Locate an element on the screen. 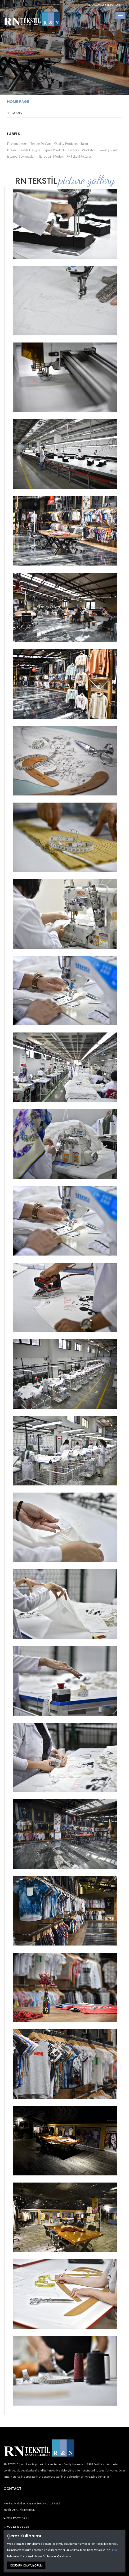 The width and height of the screenshot is (129, 2576). İstanbul Sewing plant is located at coordinates (21, 156).